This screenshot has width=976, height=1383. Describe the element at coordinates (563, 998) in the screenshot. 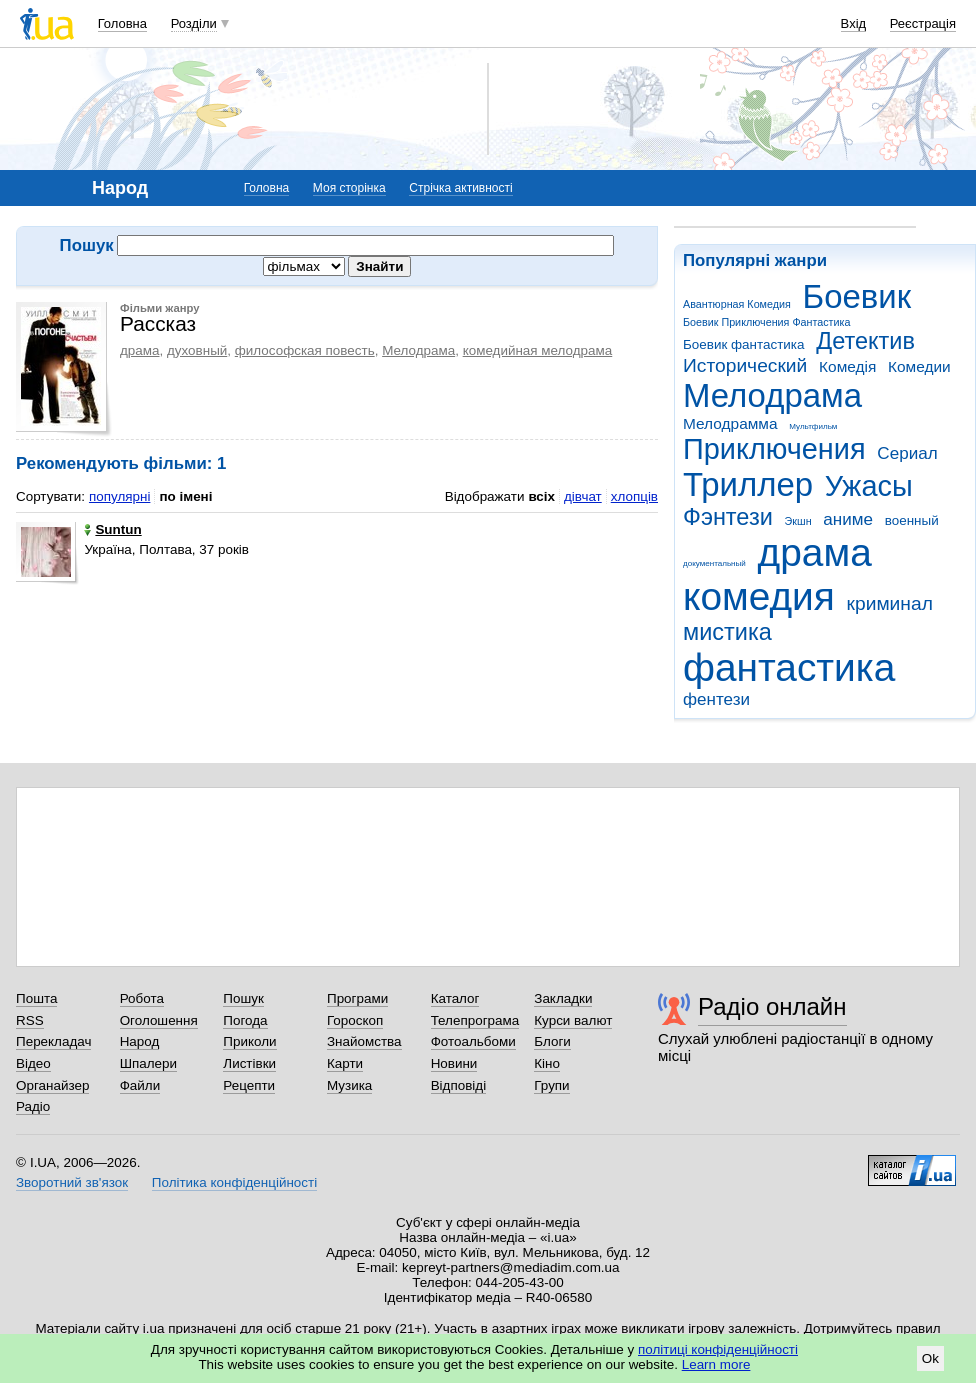

I see `Закладки` at that location.